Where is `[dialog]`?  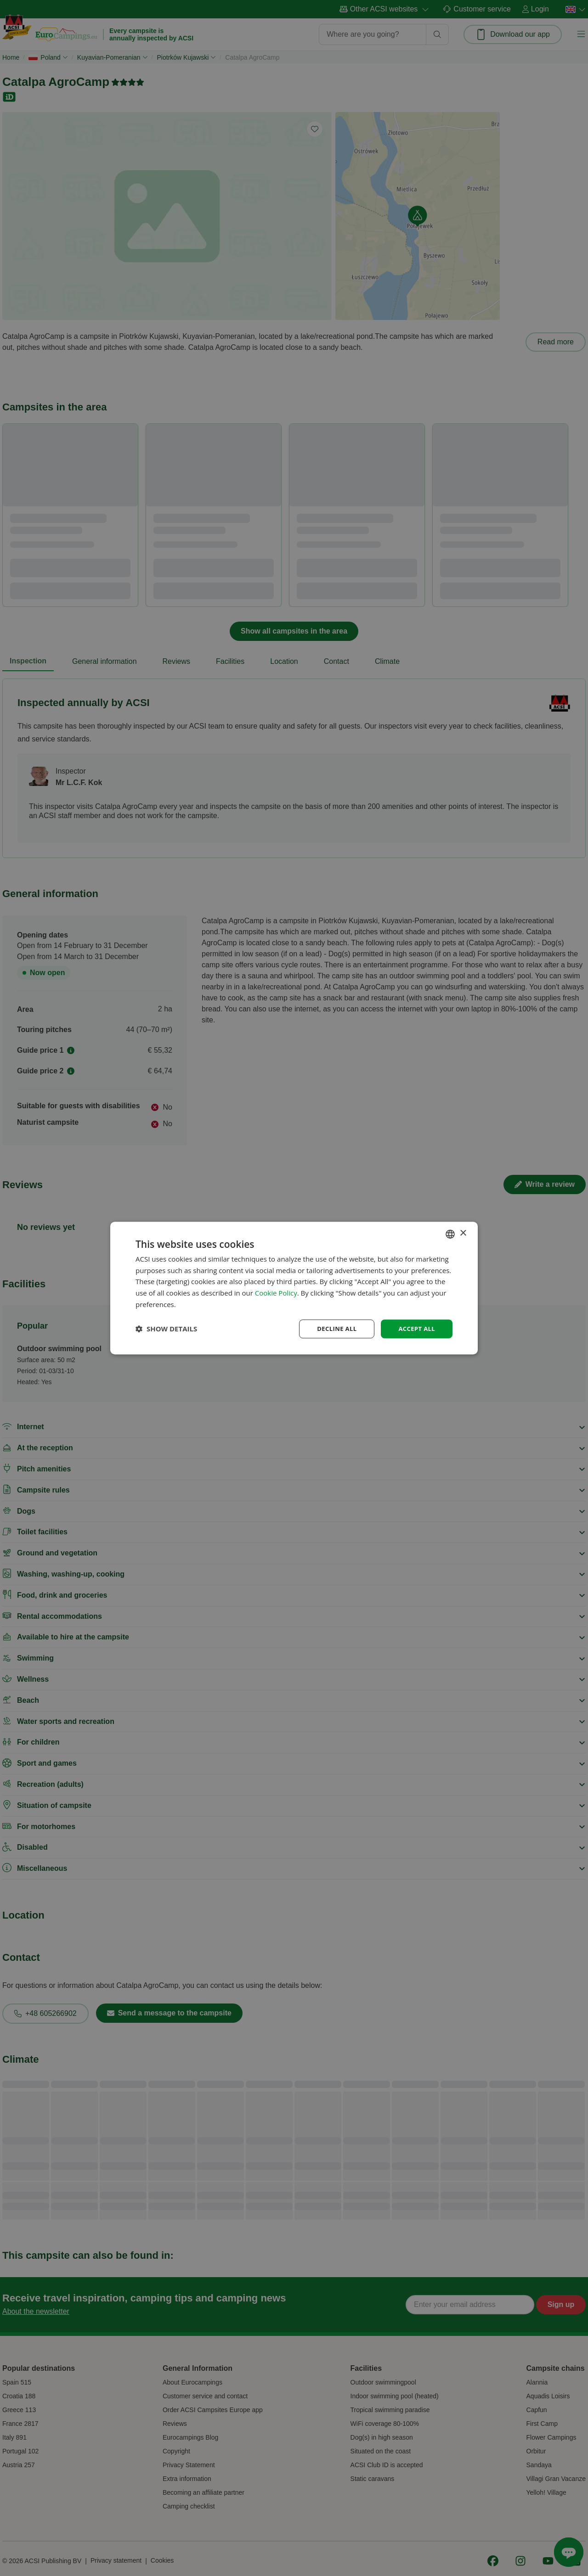
[dialog] is located at coordinates (294, 1288).